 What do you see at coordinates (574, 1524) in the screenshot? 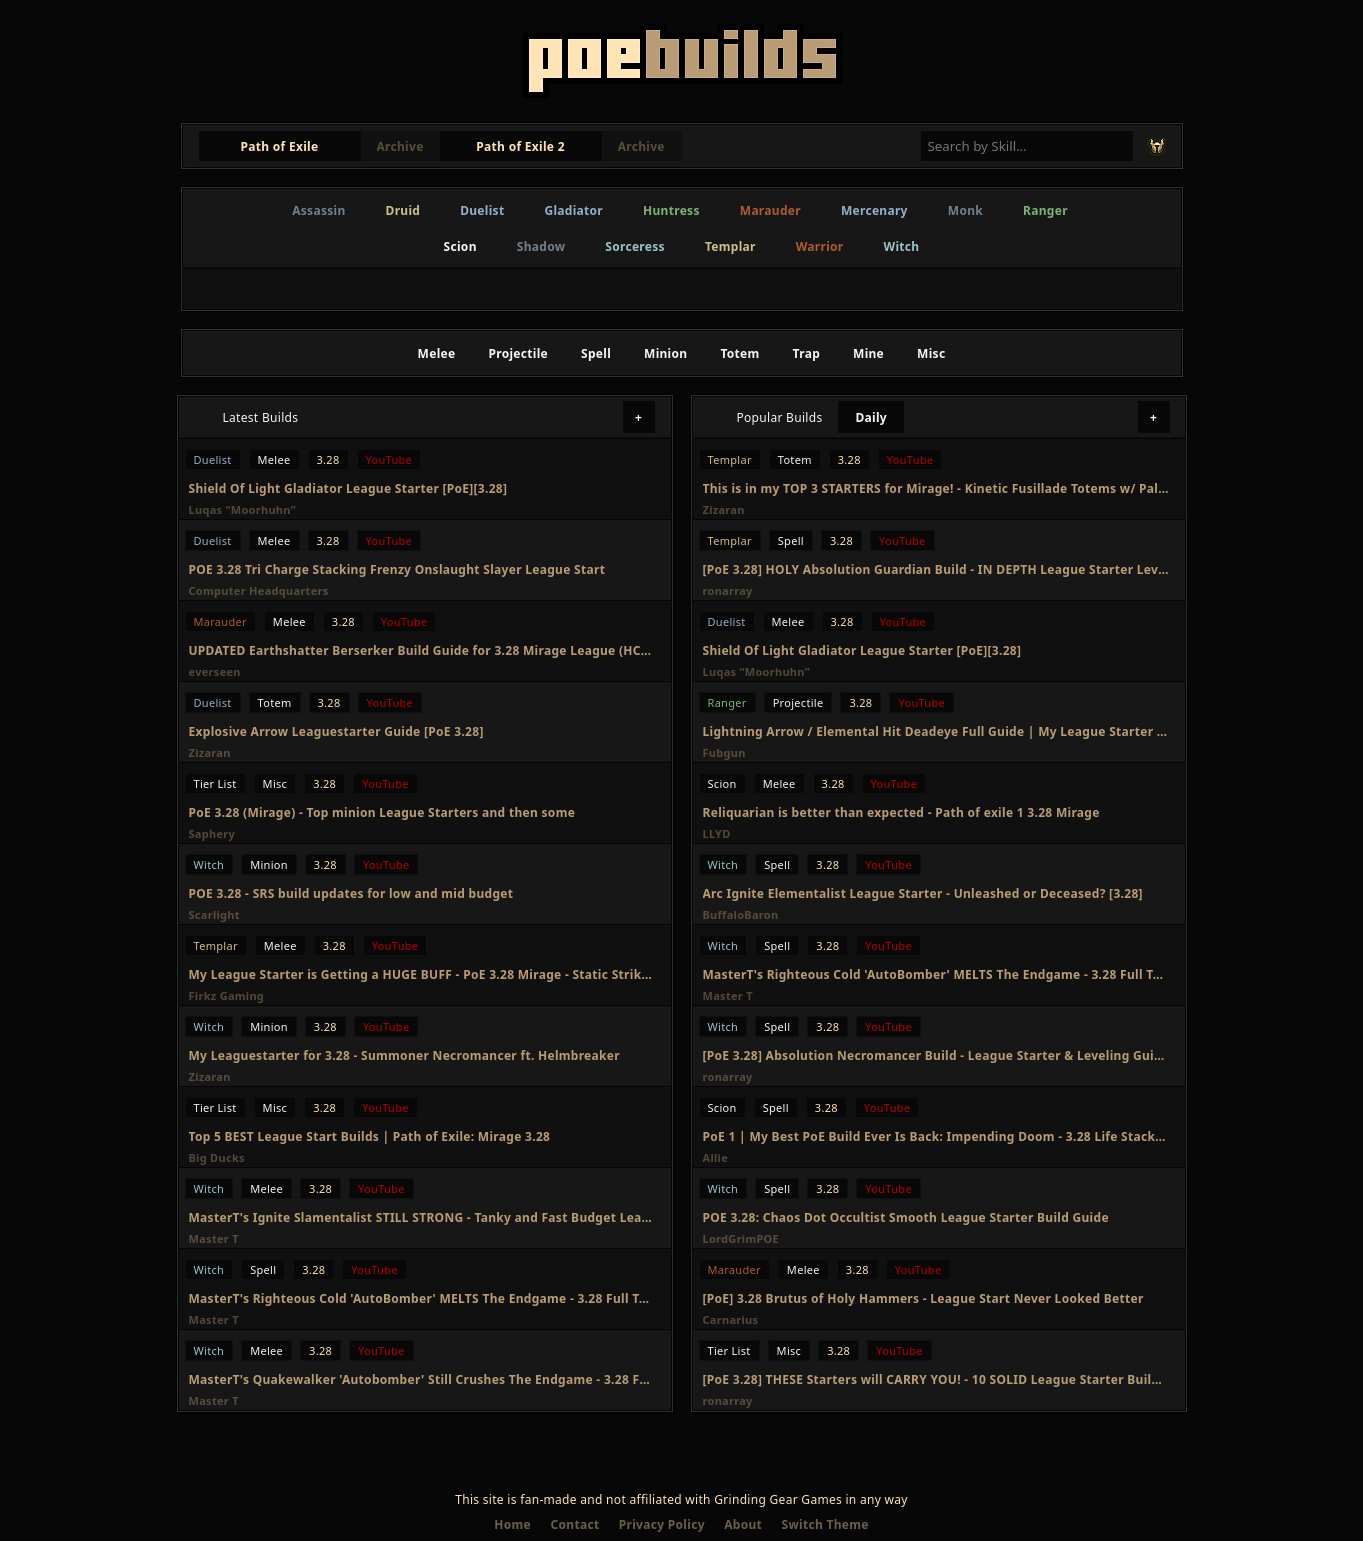
I see `Contact` at bounding box center [574, 1524].